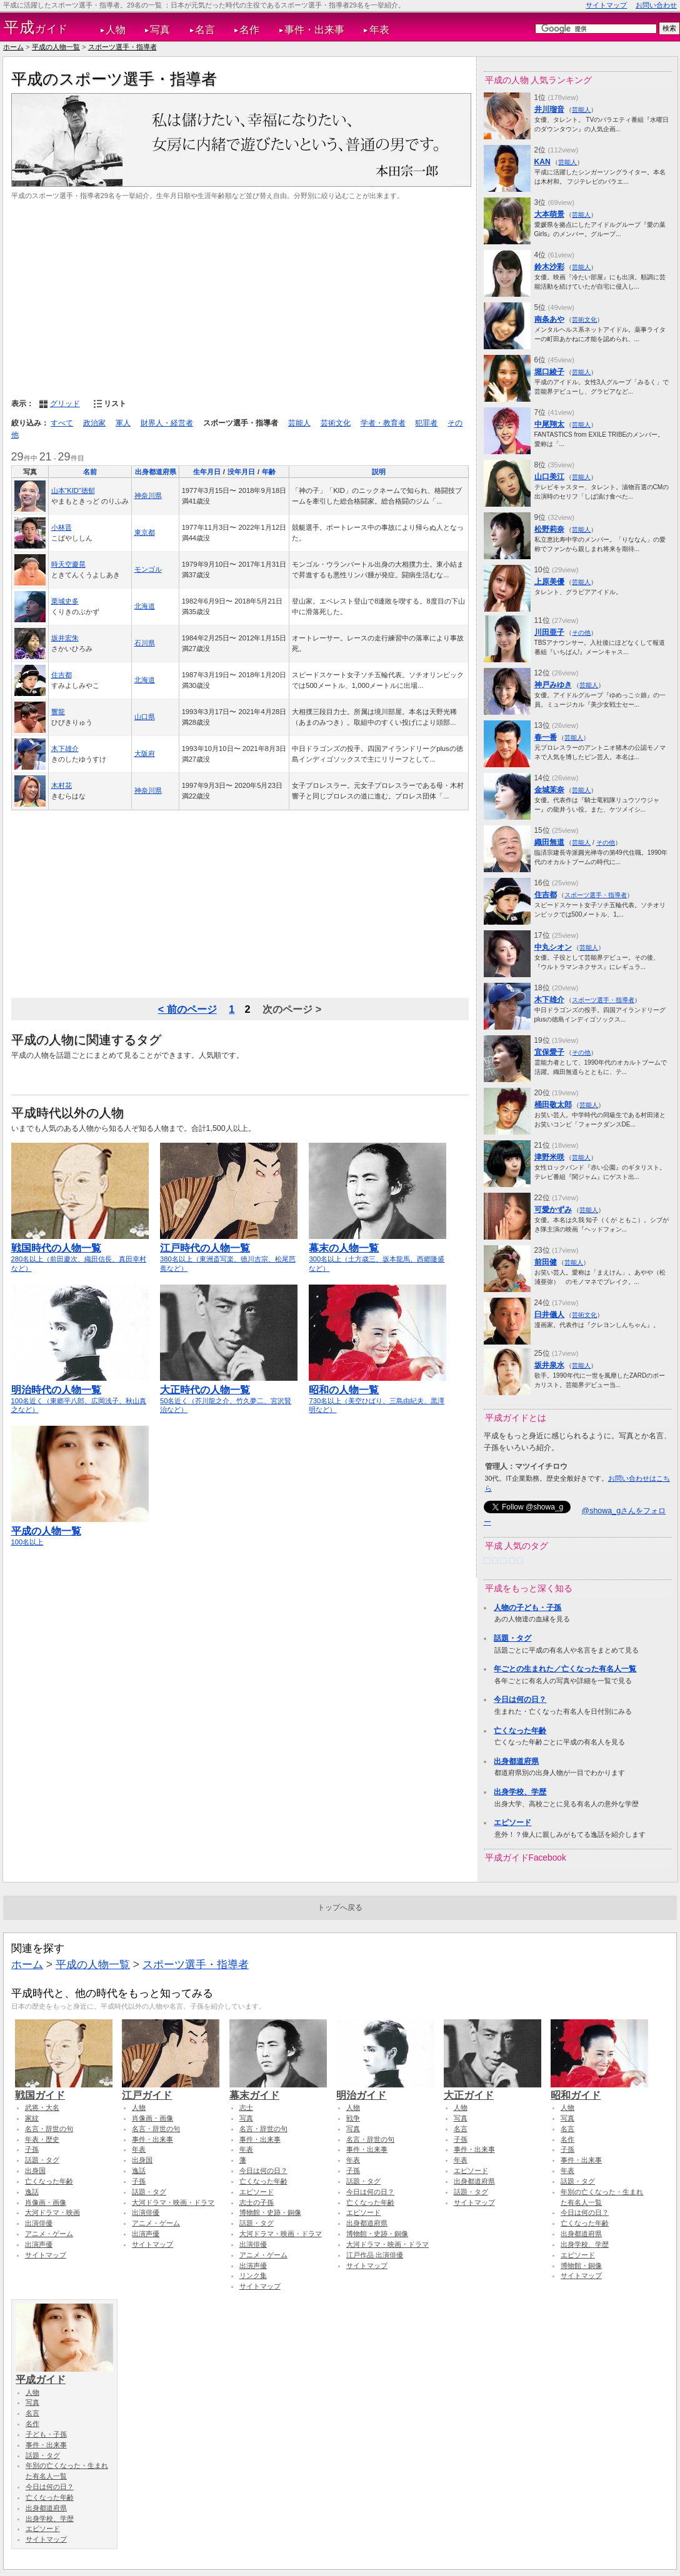 Image resolution: width=680 pixels, height=2576 pixels. What do you see at coordinates (80, 1252) in the screenshot?
I see `280名以上（前田慶次、織田信長、真田幸村など）` at bounding box center [80, 1252].